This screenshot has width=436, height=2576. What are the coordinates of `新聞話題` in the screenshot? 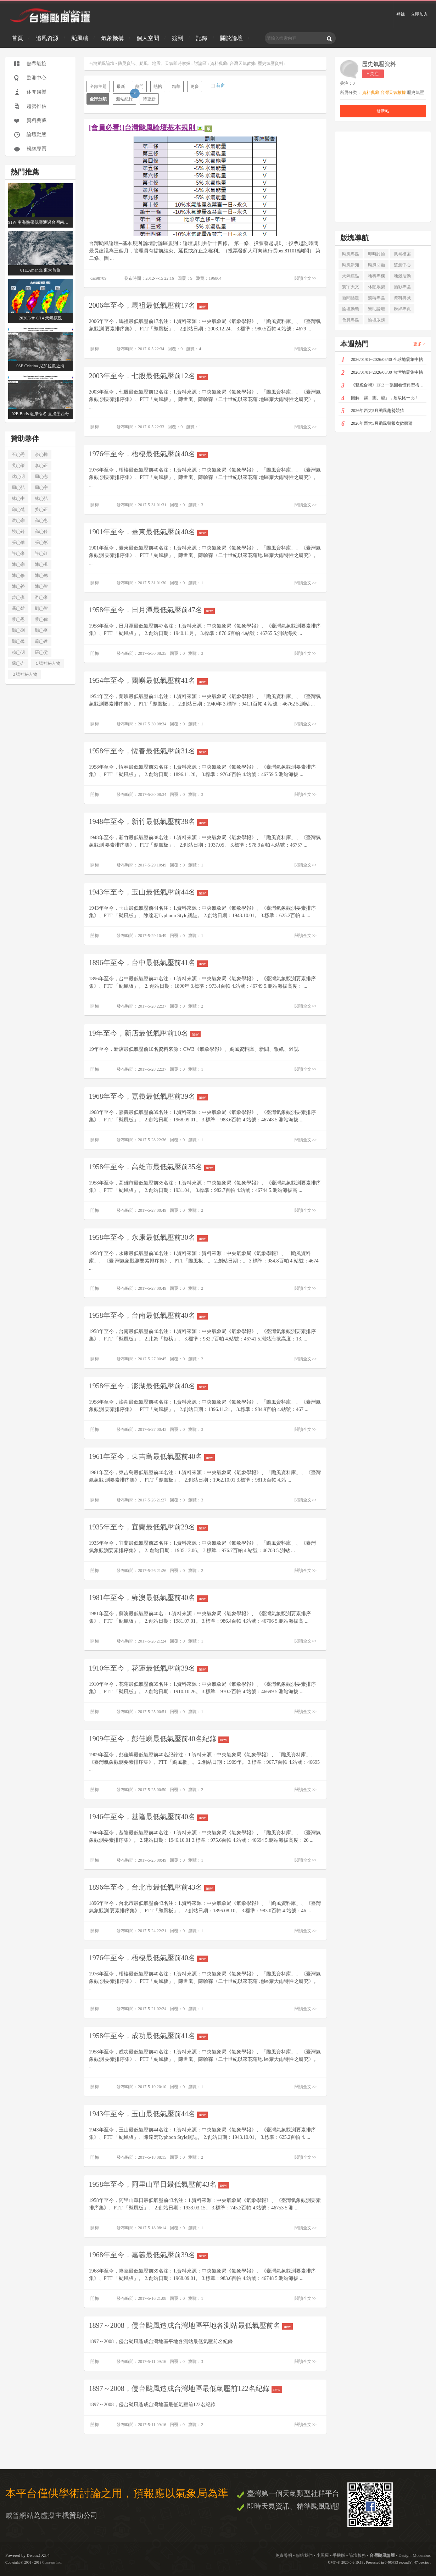 It's located at (350, 297).